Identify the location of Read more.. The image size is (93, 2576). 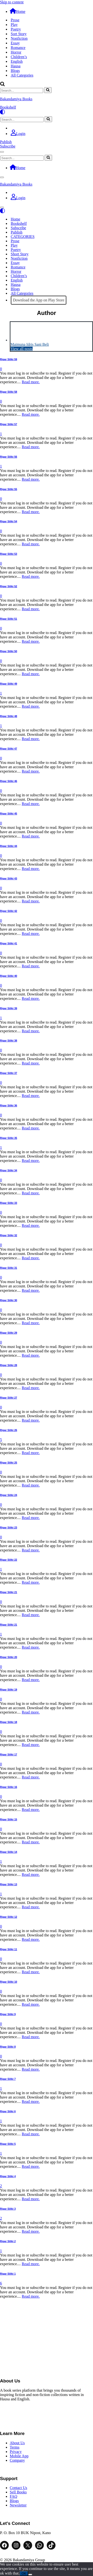
(31, 382).